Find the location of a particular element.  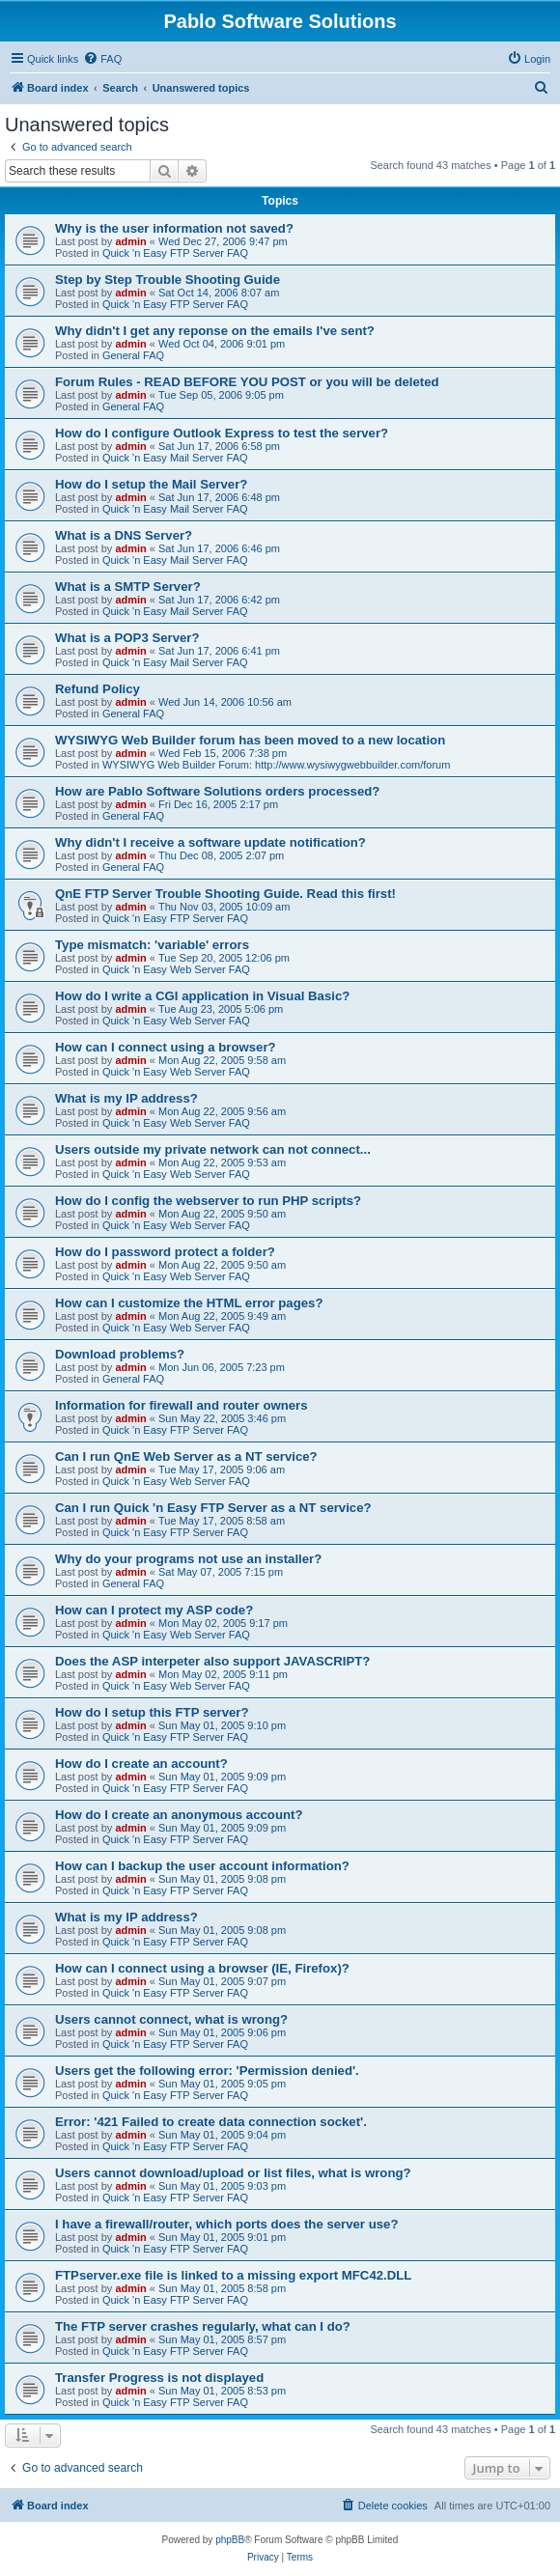

Forum Rules - READ BEFORE YOU POST or you will be deleted is located at coordinates (247, 382).